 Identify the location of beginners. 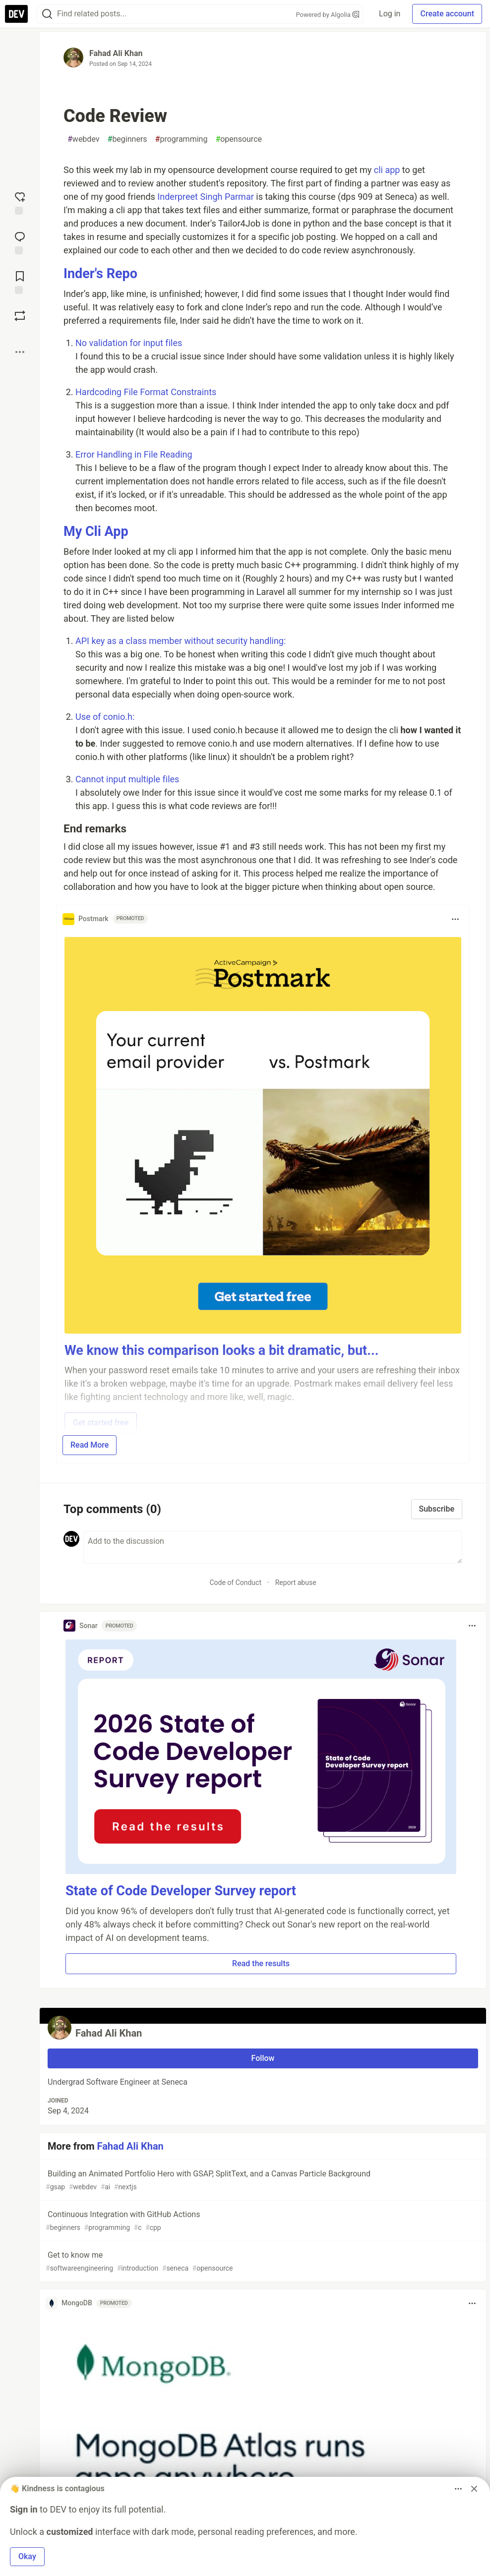
(127, 139).